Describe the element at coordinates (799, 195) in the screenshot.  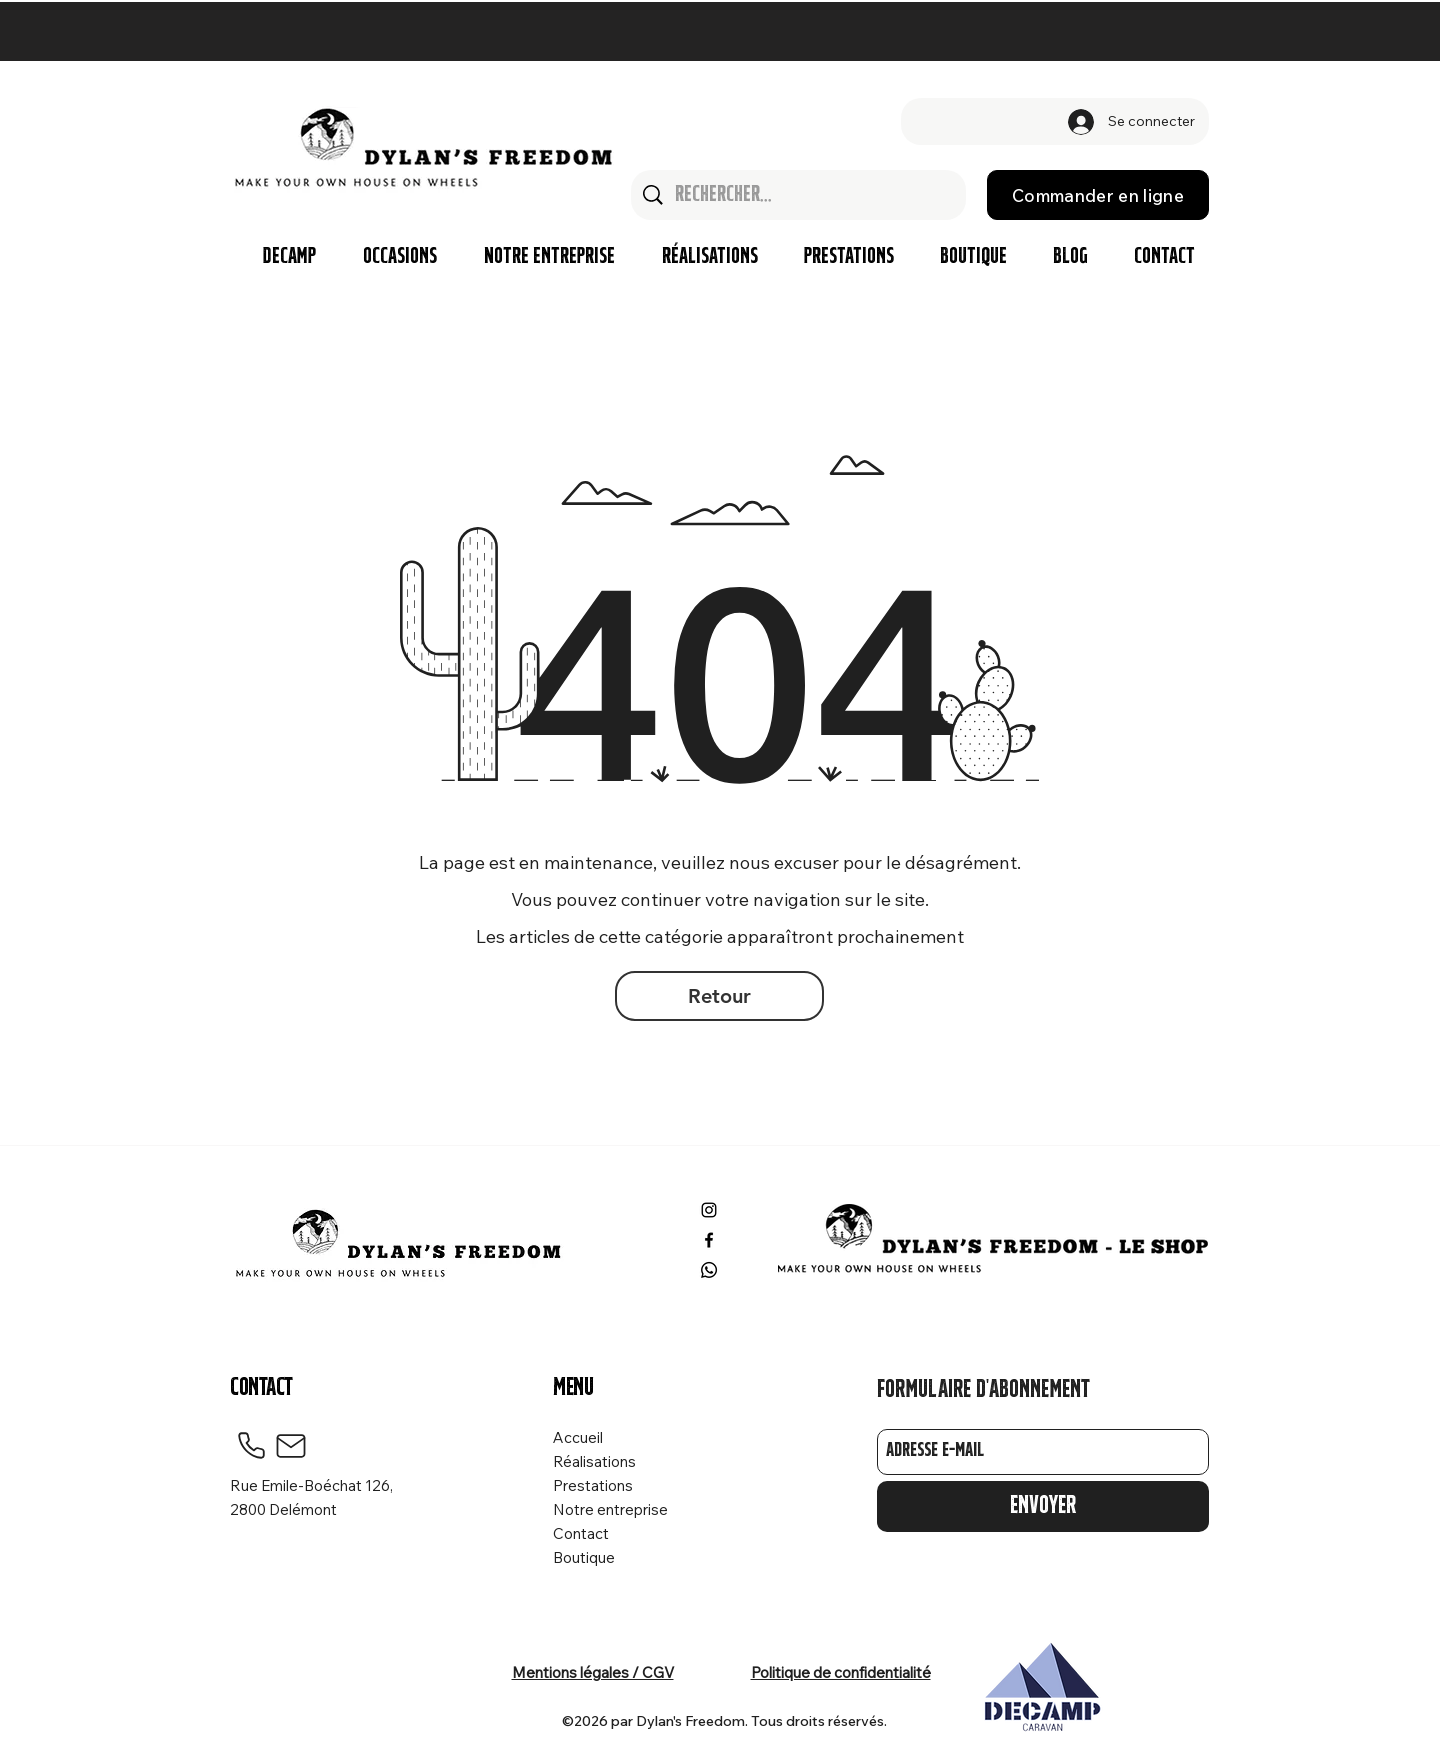
I see `[Rechercher...]` at that location.